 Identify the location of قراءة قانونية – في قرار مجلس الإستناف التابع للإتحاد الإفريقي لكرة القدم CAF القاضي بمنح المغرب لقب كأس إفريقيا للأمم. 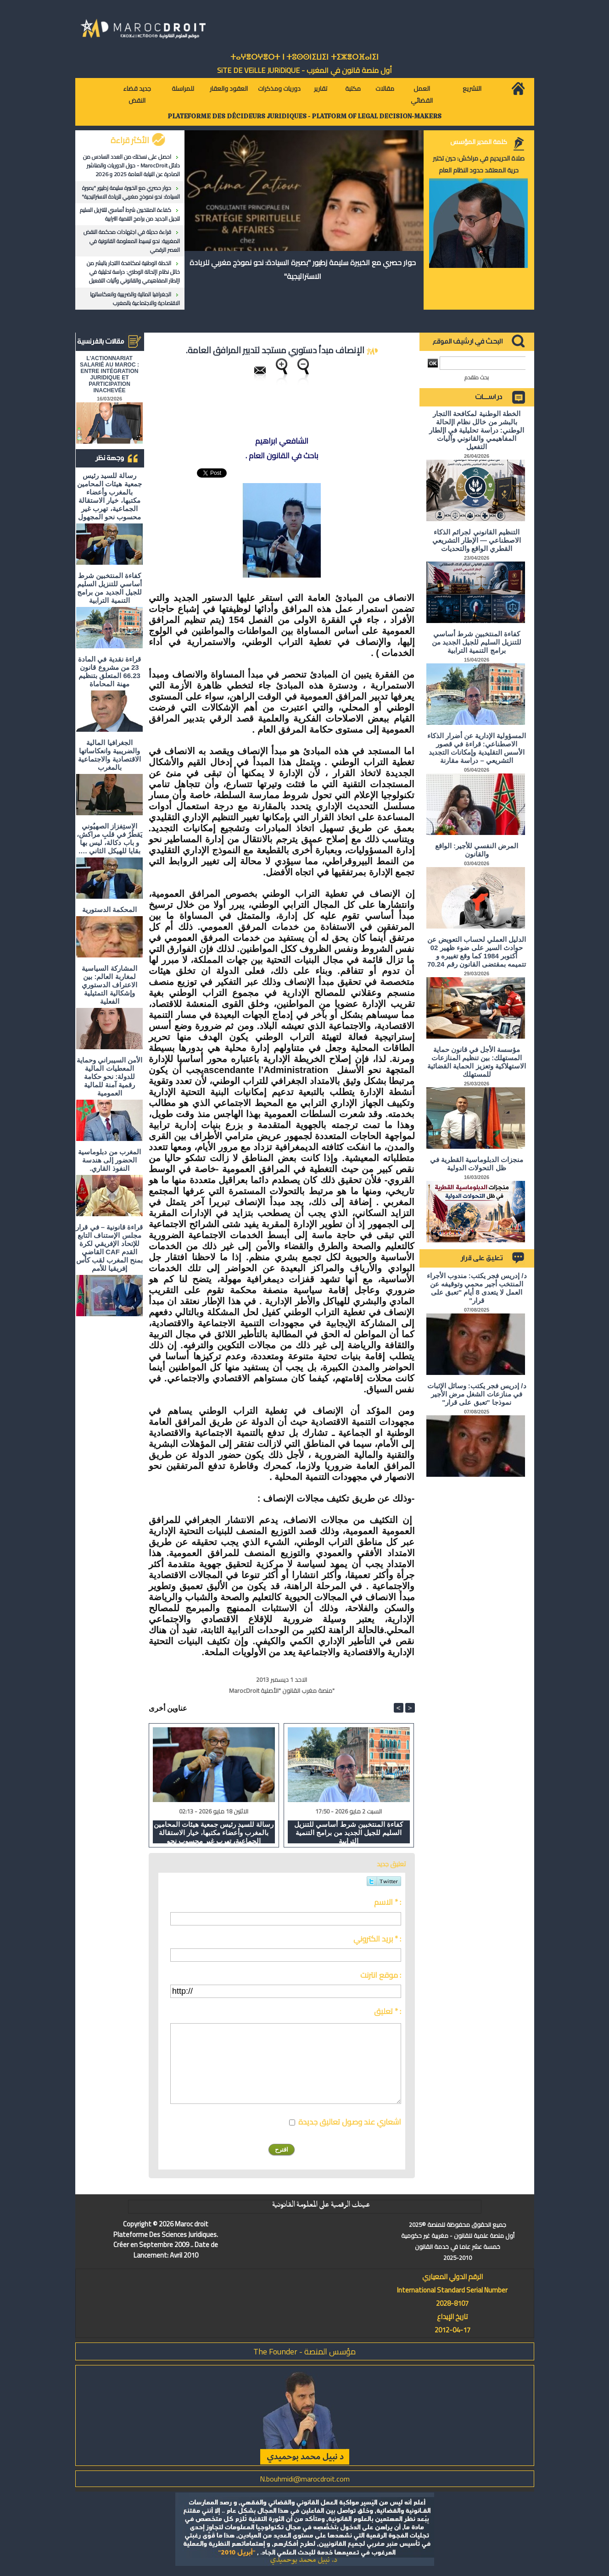
(109, 1247).